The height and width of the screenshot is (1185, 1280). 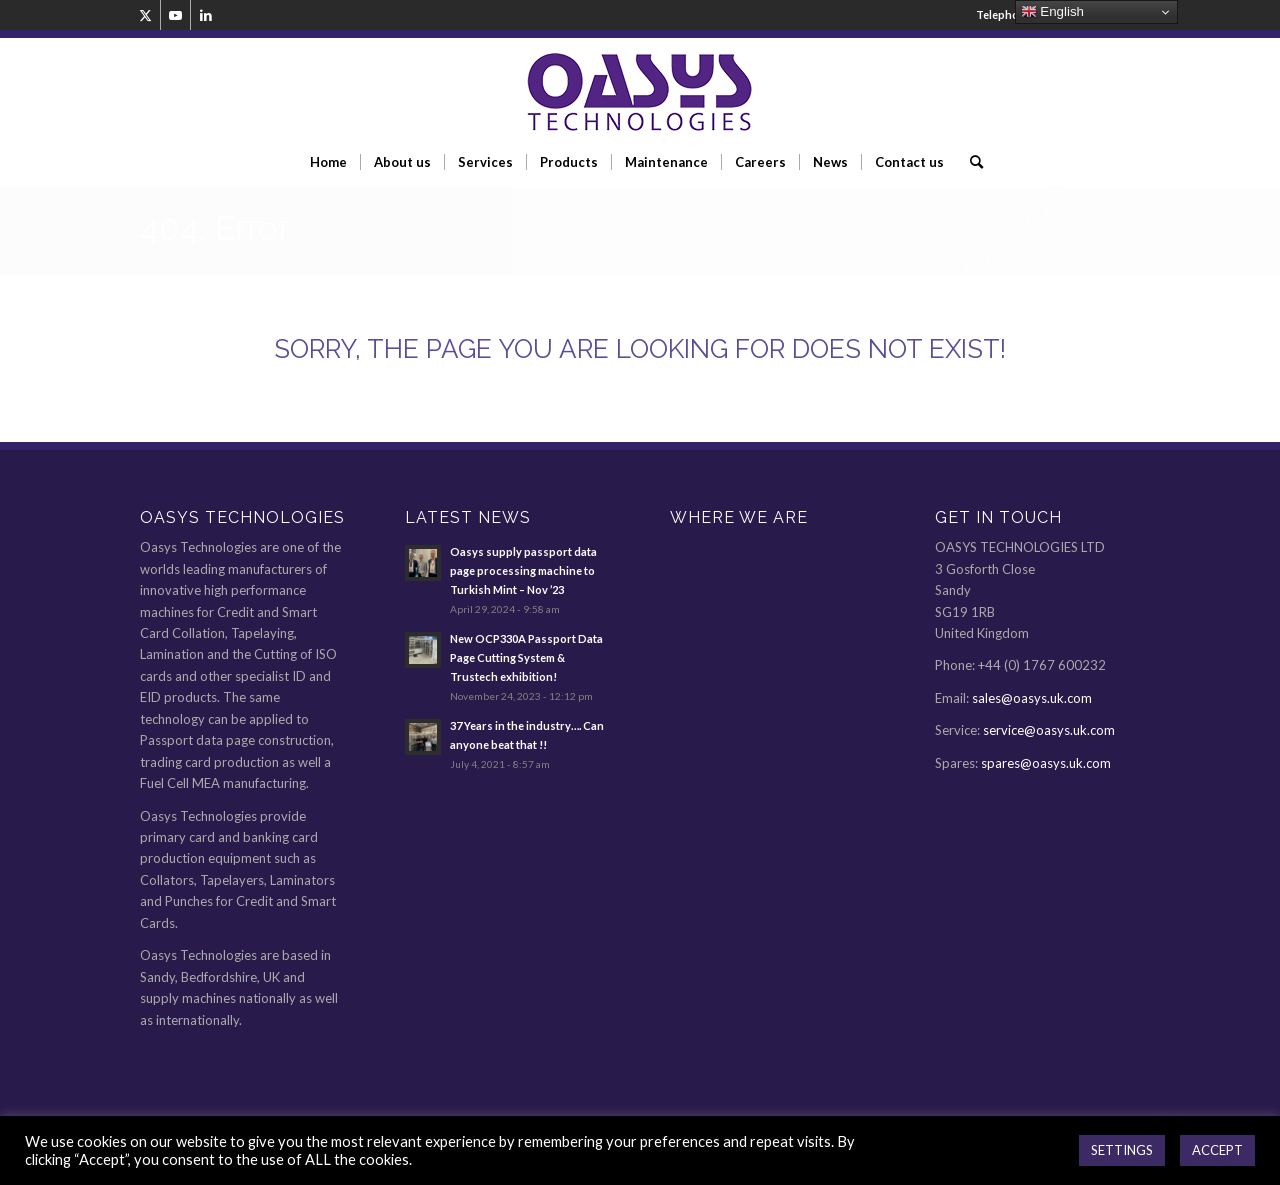 I want to click on [Link to Twitter], so click(x=145, y=15).